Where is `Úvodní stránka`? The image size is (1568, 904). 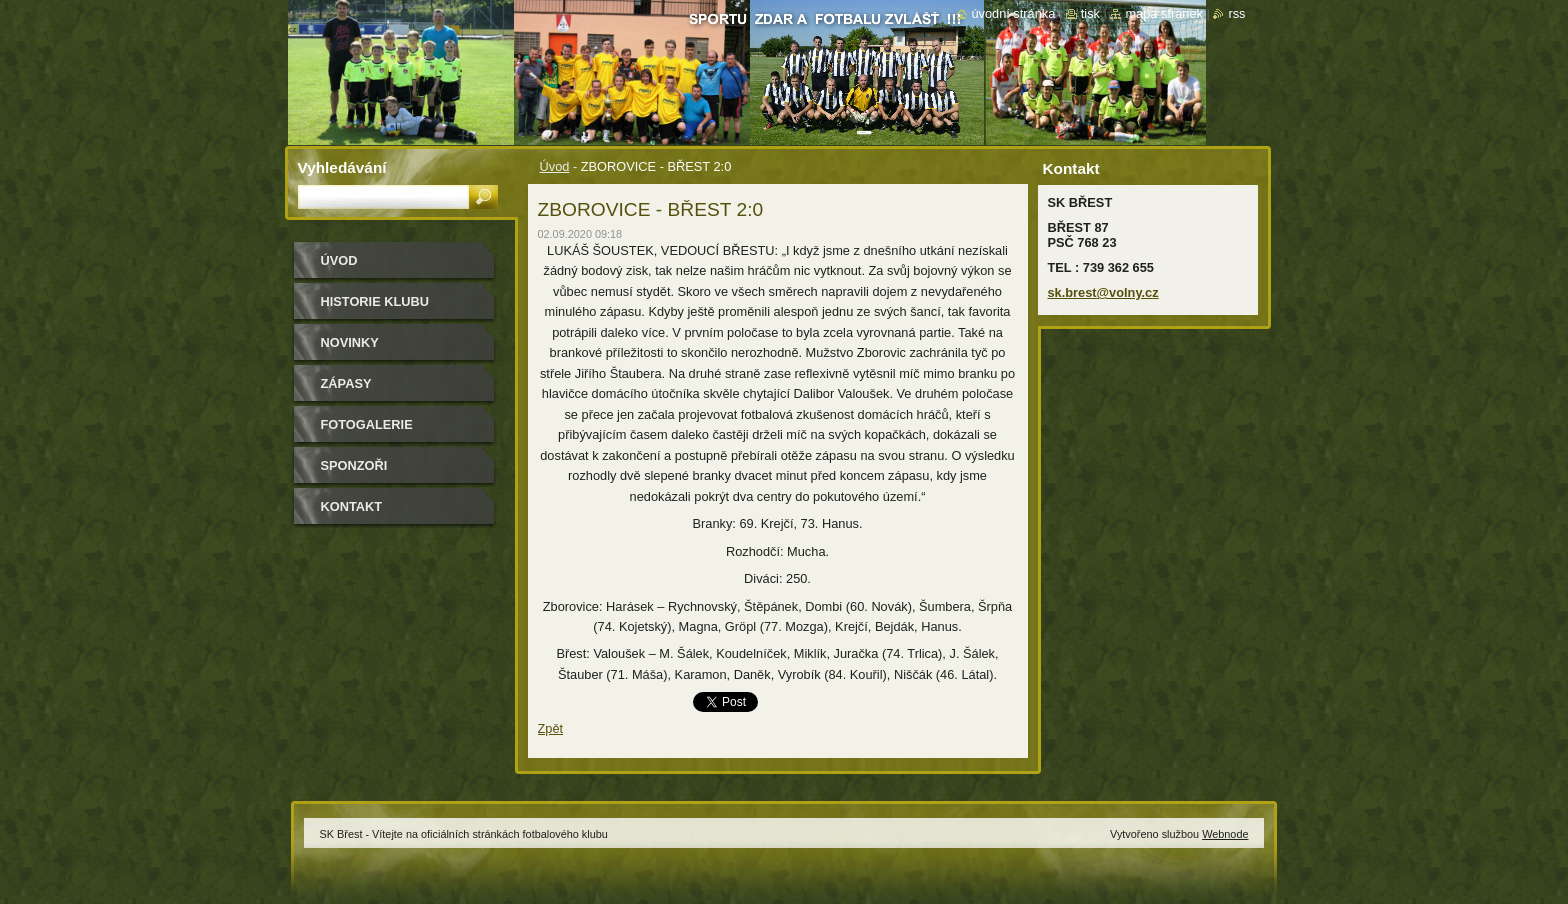
Úvodní stránka is located at coordinates (1013, 13).